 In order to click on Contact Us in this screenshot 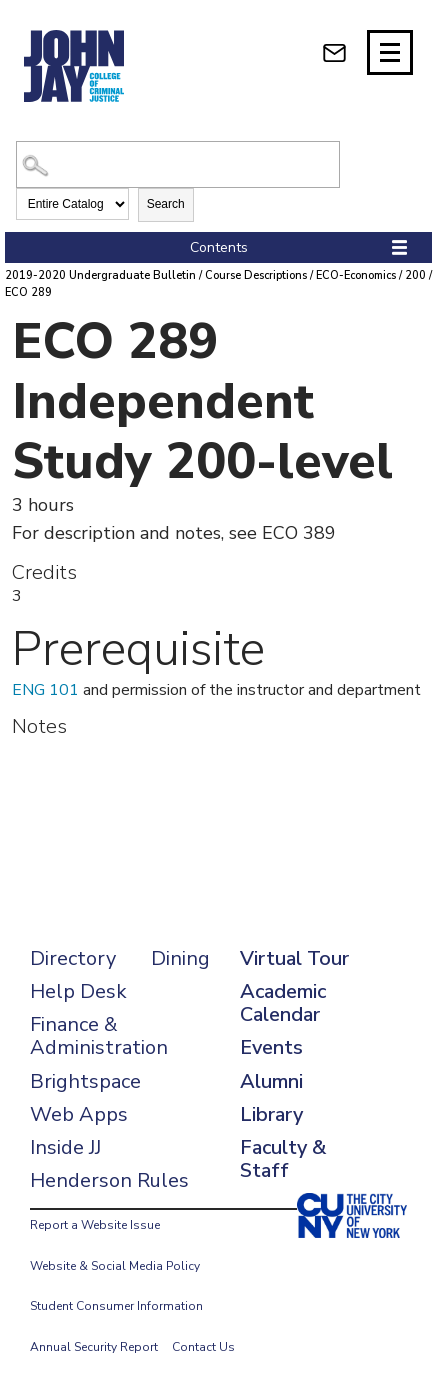, I will do `click(203, 1347)`.